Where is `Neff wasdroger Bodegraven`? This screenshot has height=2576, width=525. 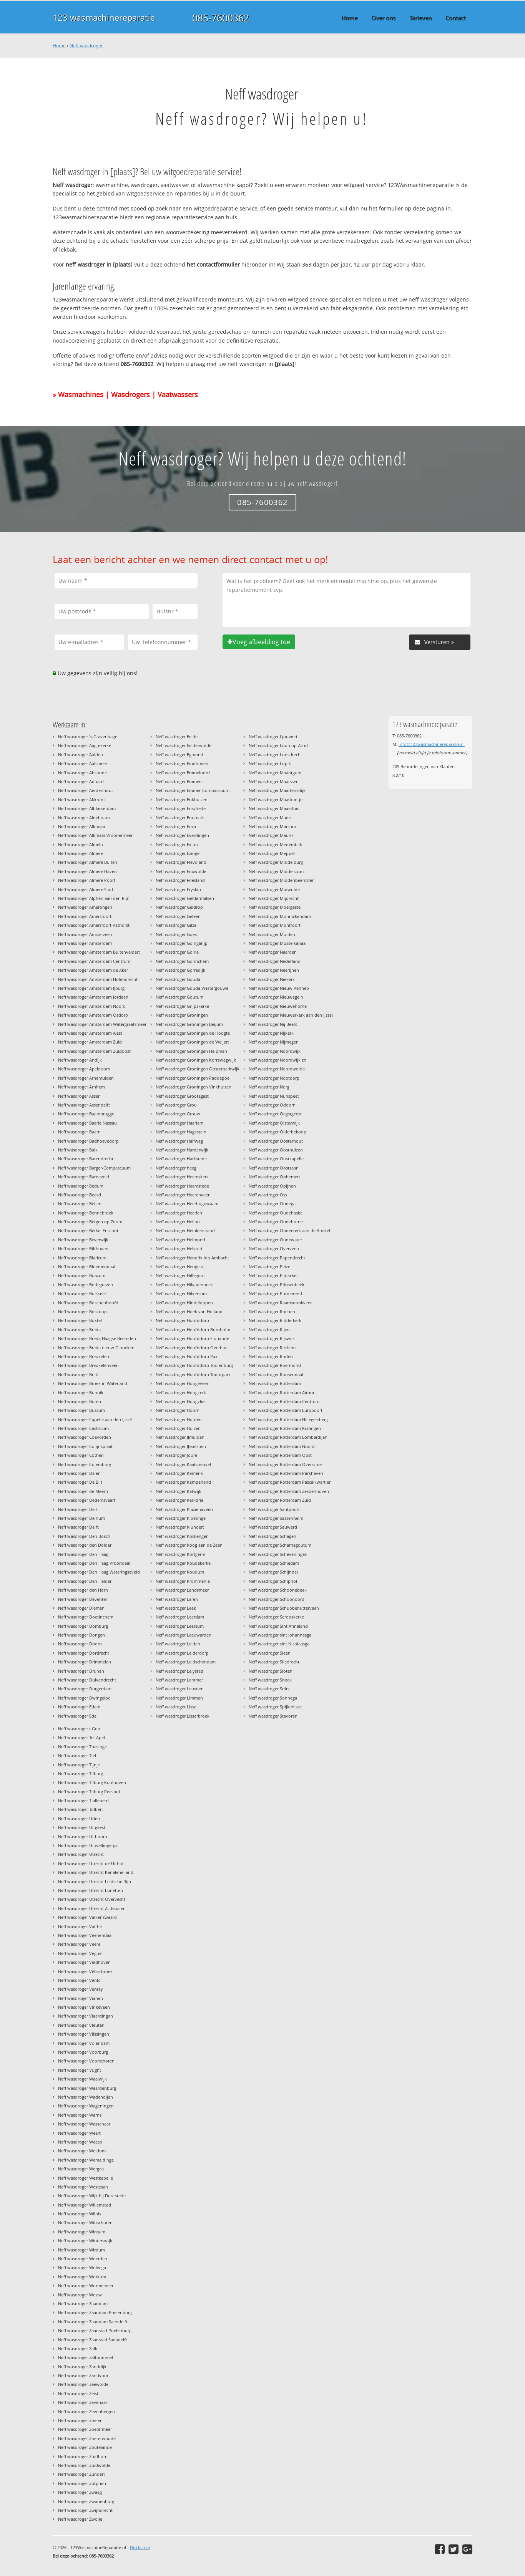
Neff wasdroger Bodegraven is located at coordinates (85, 1284).